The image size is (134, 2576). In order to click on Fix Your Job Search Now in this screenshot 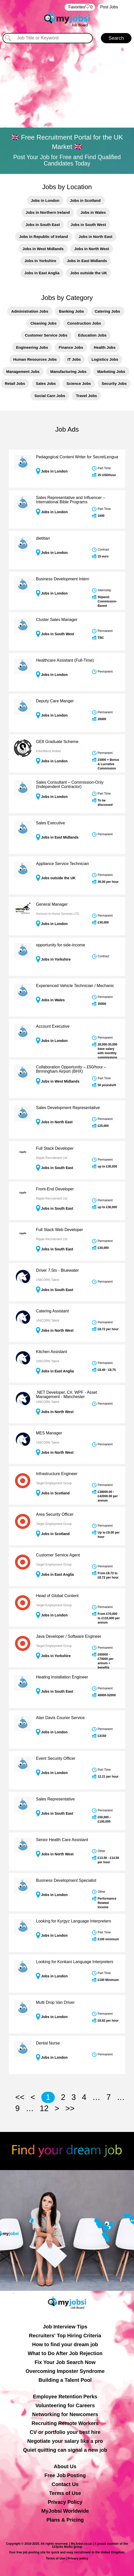, I will do `click(65, 2362)`.